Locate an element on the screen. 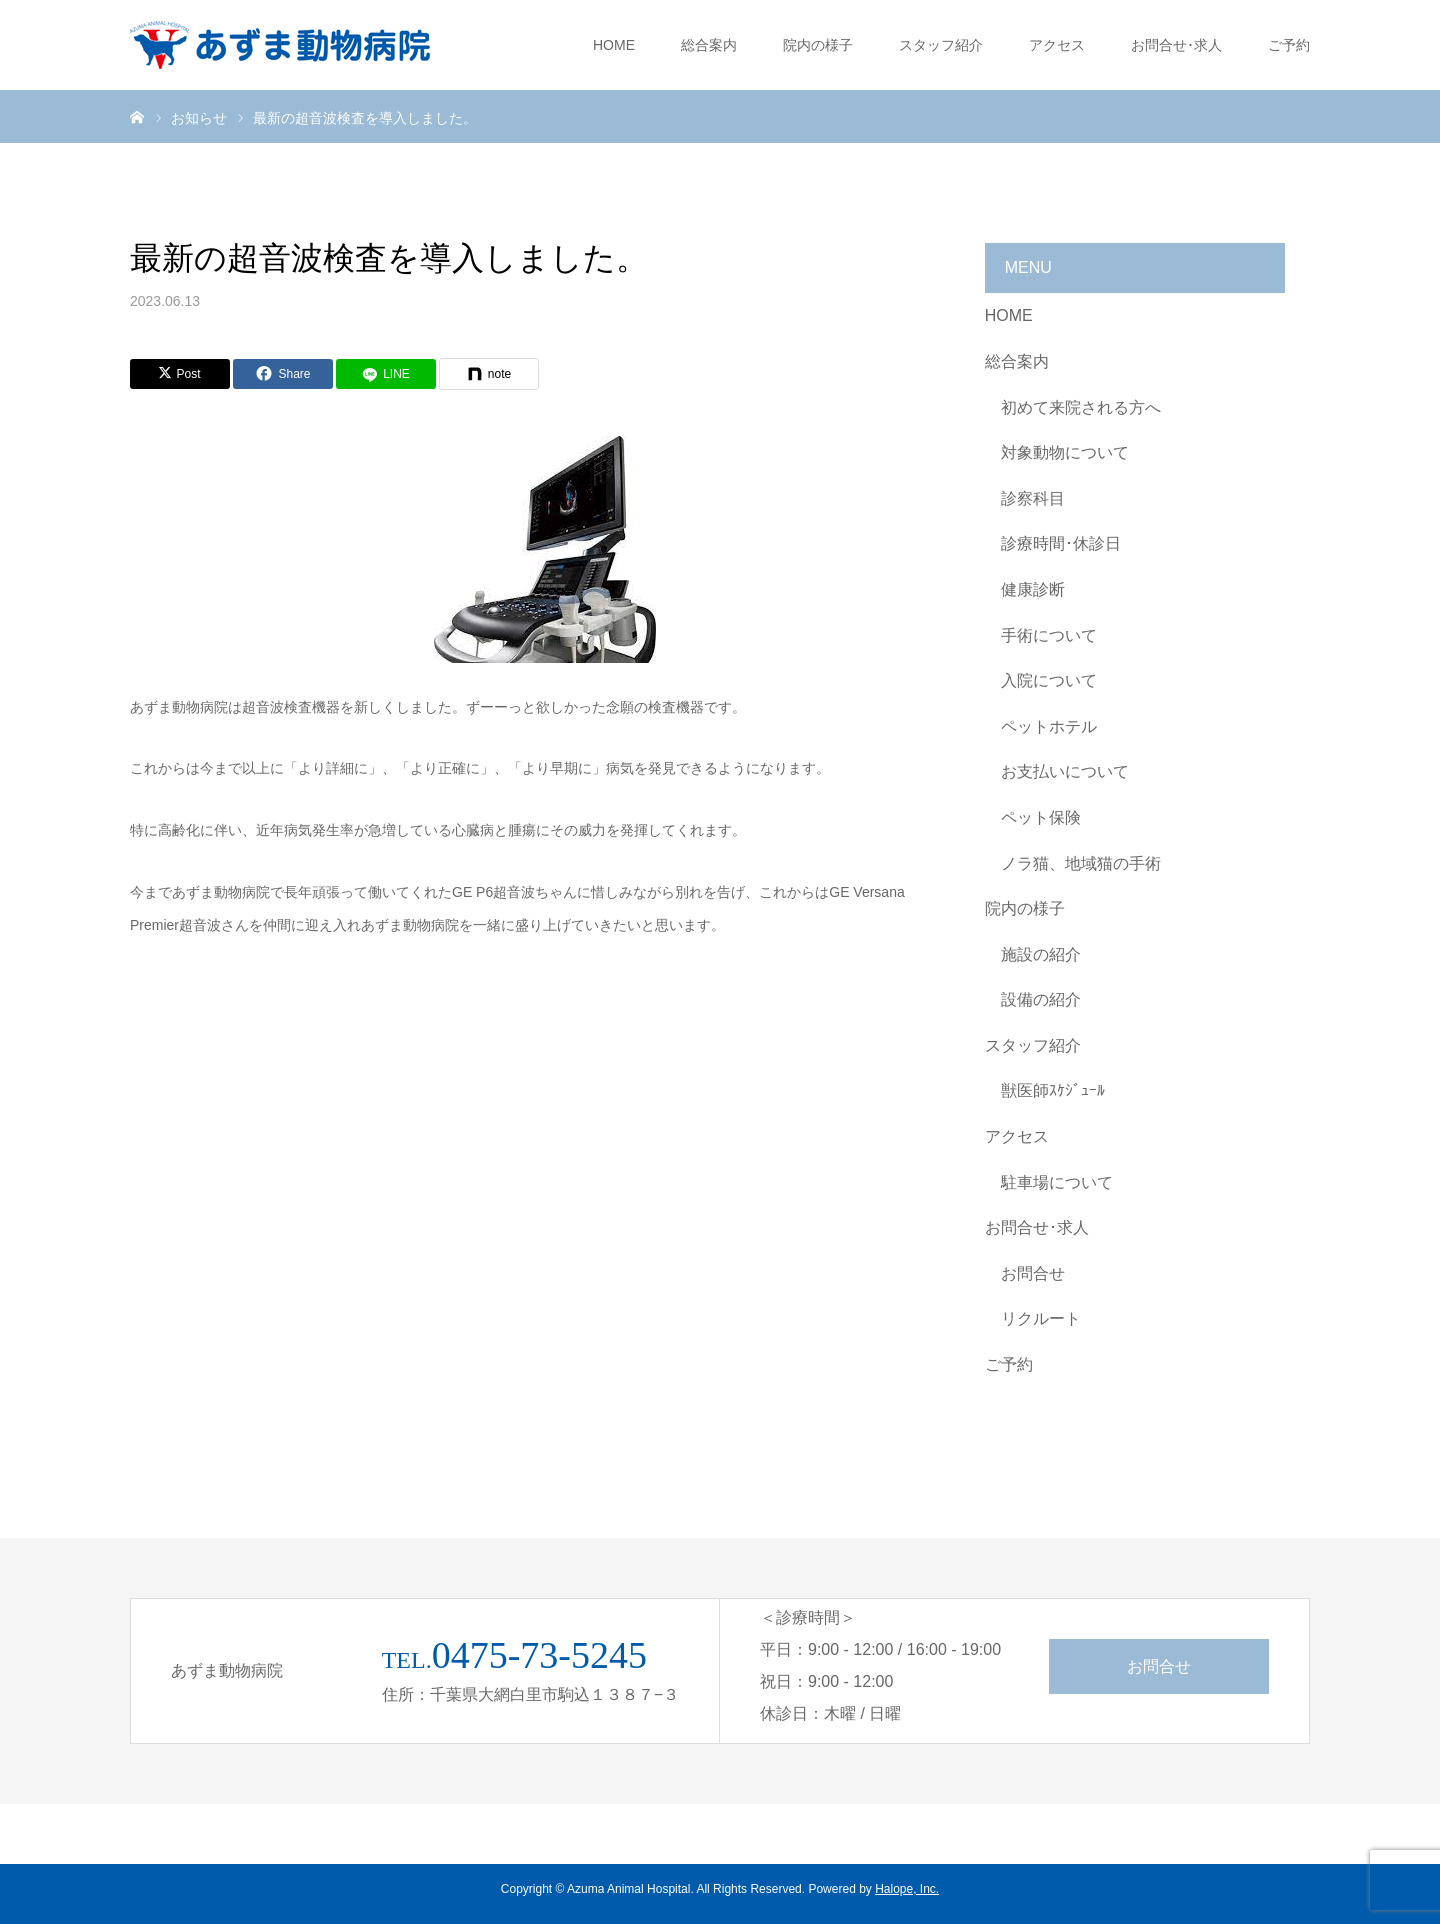  [LINE] is located at coordinates (386, 374).